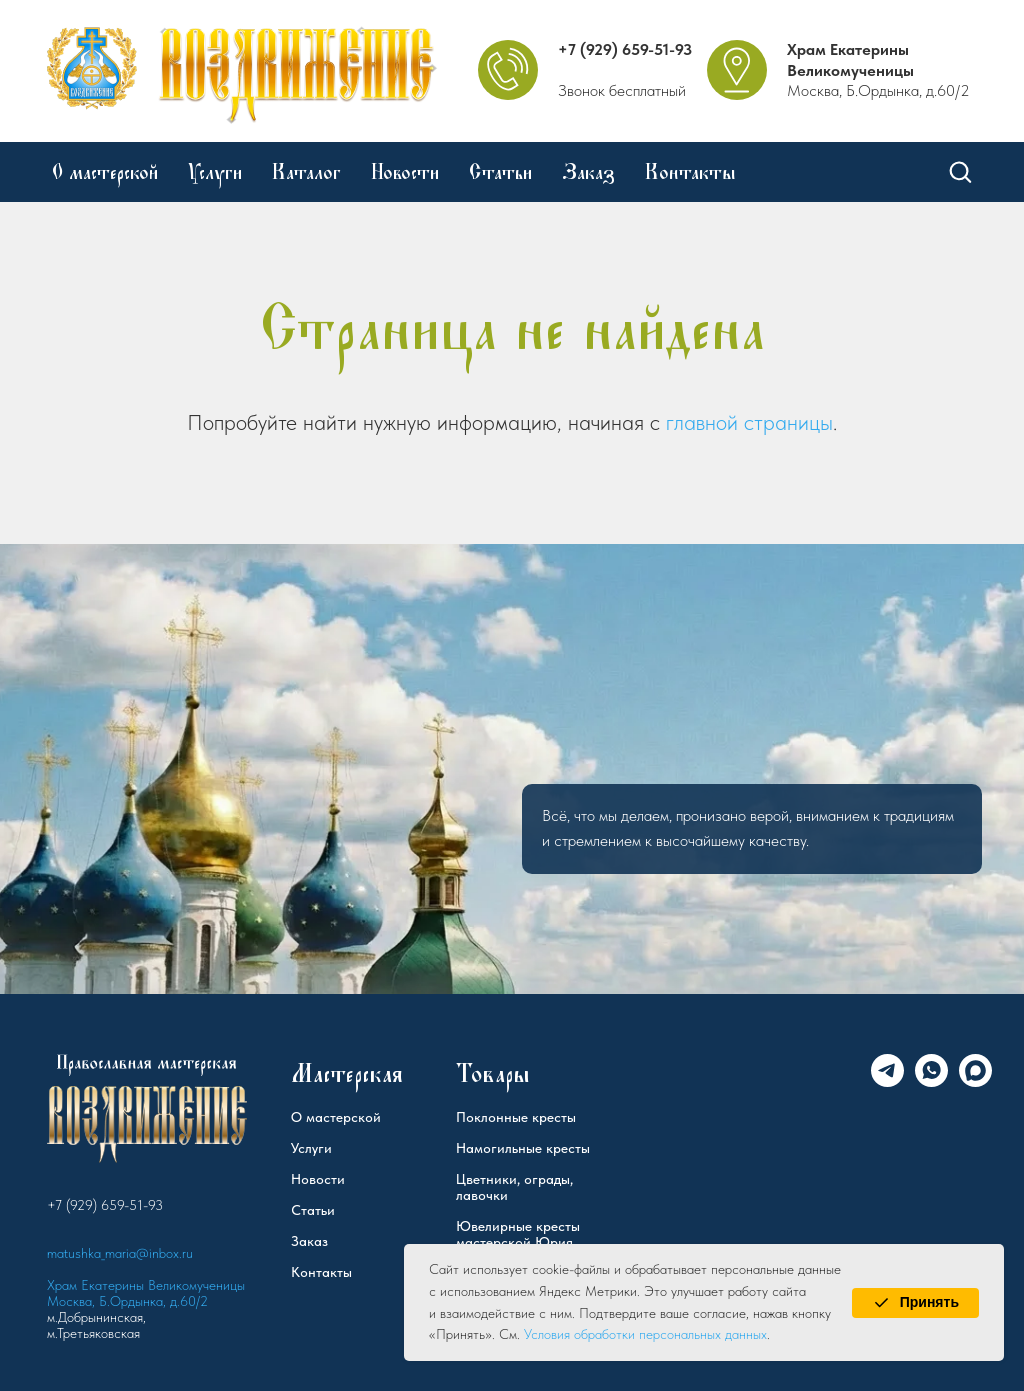 The height and width of the screenshot is (1391, 1024). What do you see at coordinates (306, 172) in the screenshot?
I see `Каталог` at bounding box center [306, 172].